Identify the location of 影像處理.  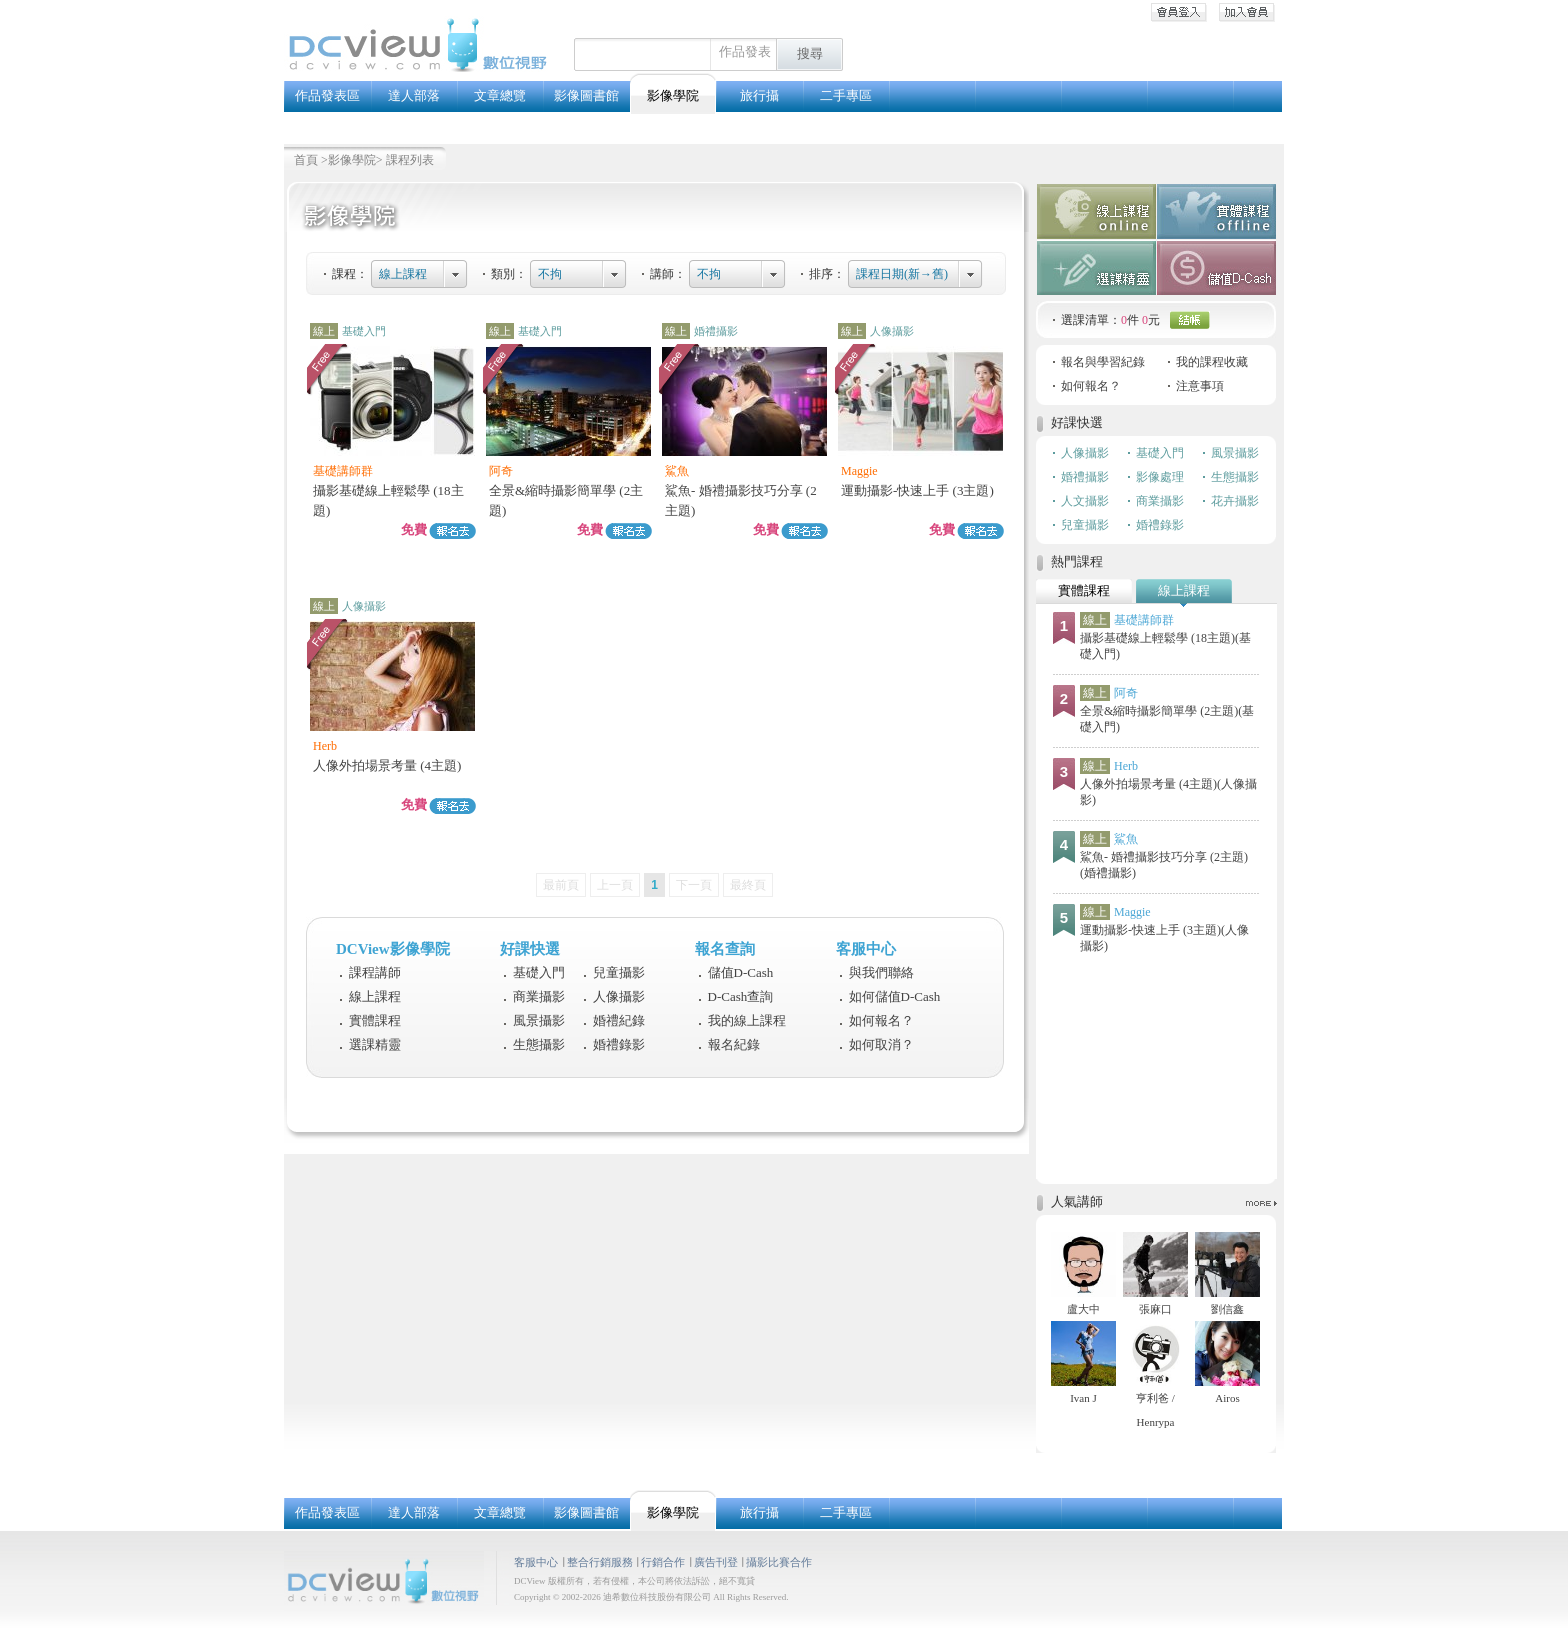
(1160, 477).